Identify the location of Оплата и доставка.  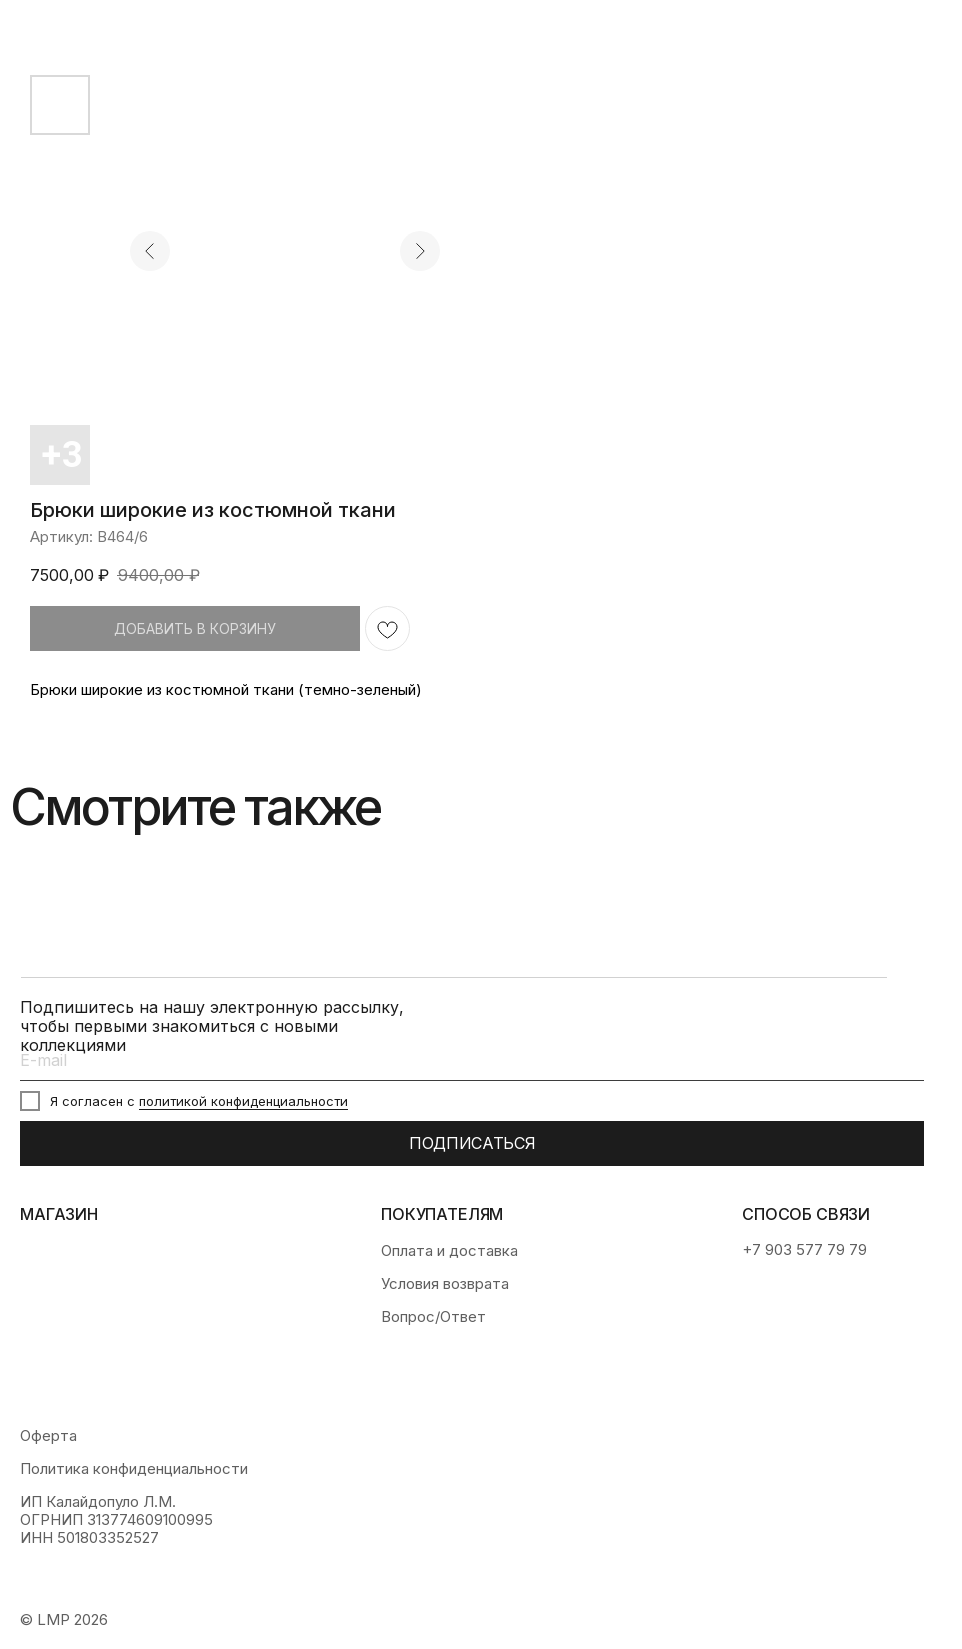
(449, 1251).